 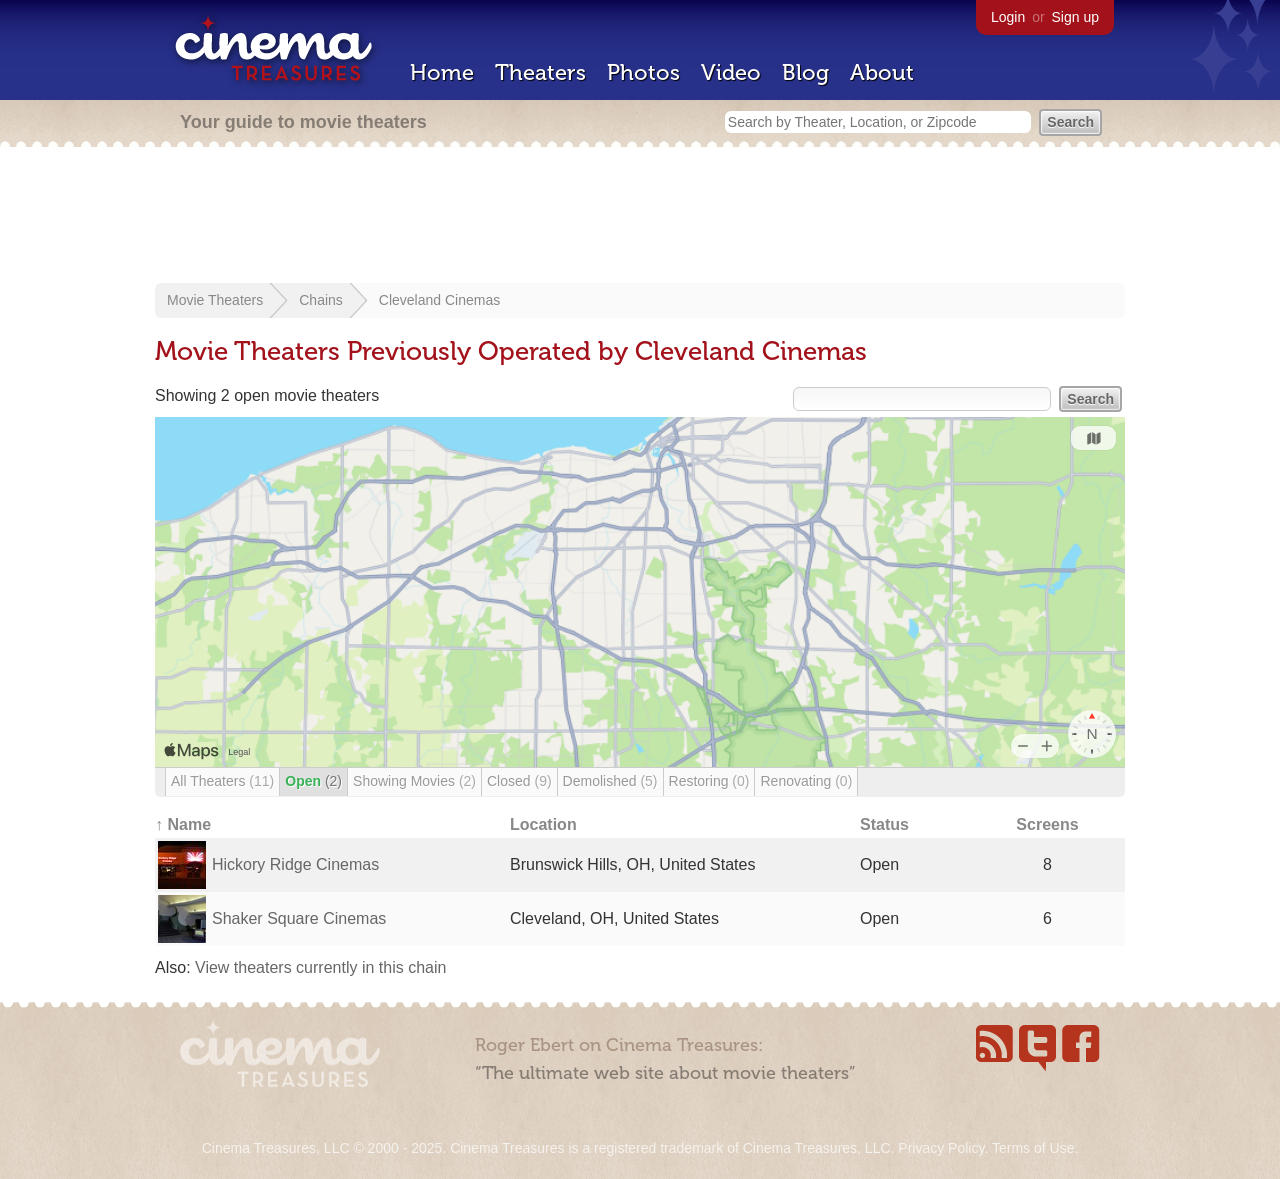 I want to click on ↑ Name, so click(x=183, y=824).